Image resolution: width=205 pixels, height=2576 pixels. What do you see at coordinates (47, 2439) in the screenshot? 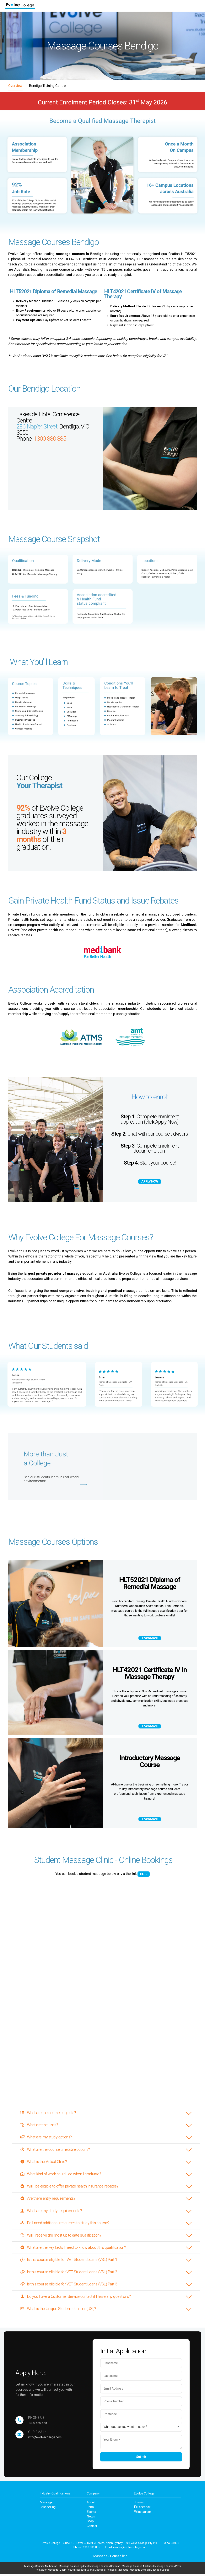
I see `info@evolvecollege.com` at bounding box center [47, 2439].